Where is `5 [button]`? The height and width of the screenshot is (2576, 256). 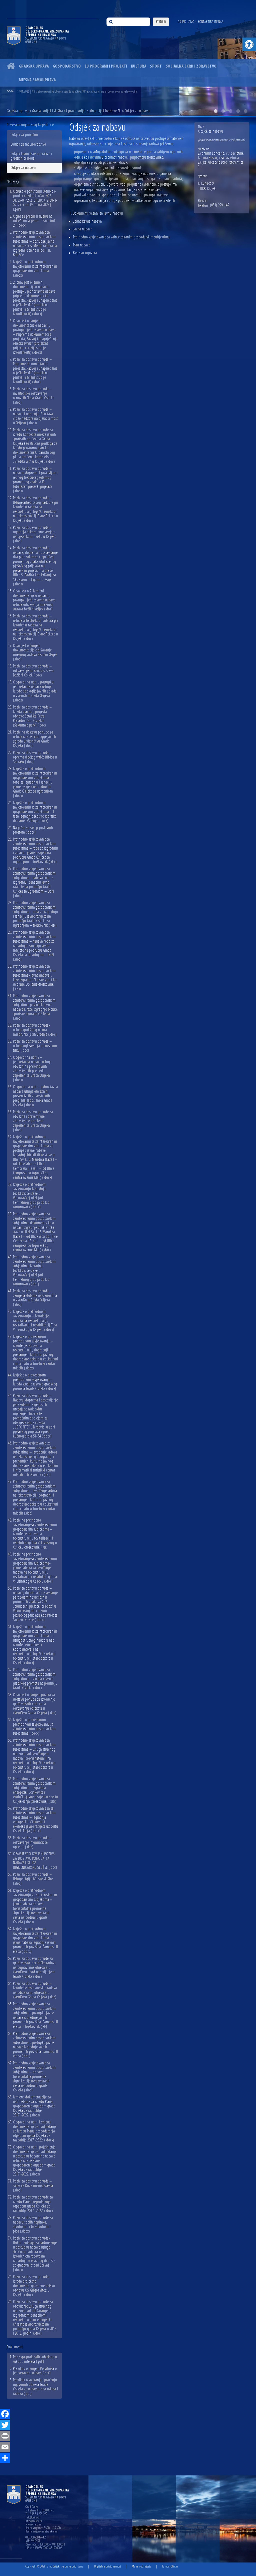
5 [button] is located at coordinates (245, 111).